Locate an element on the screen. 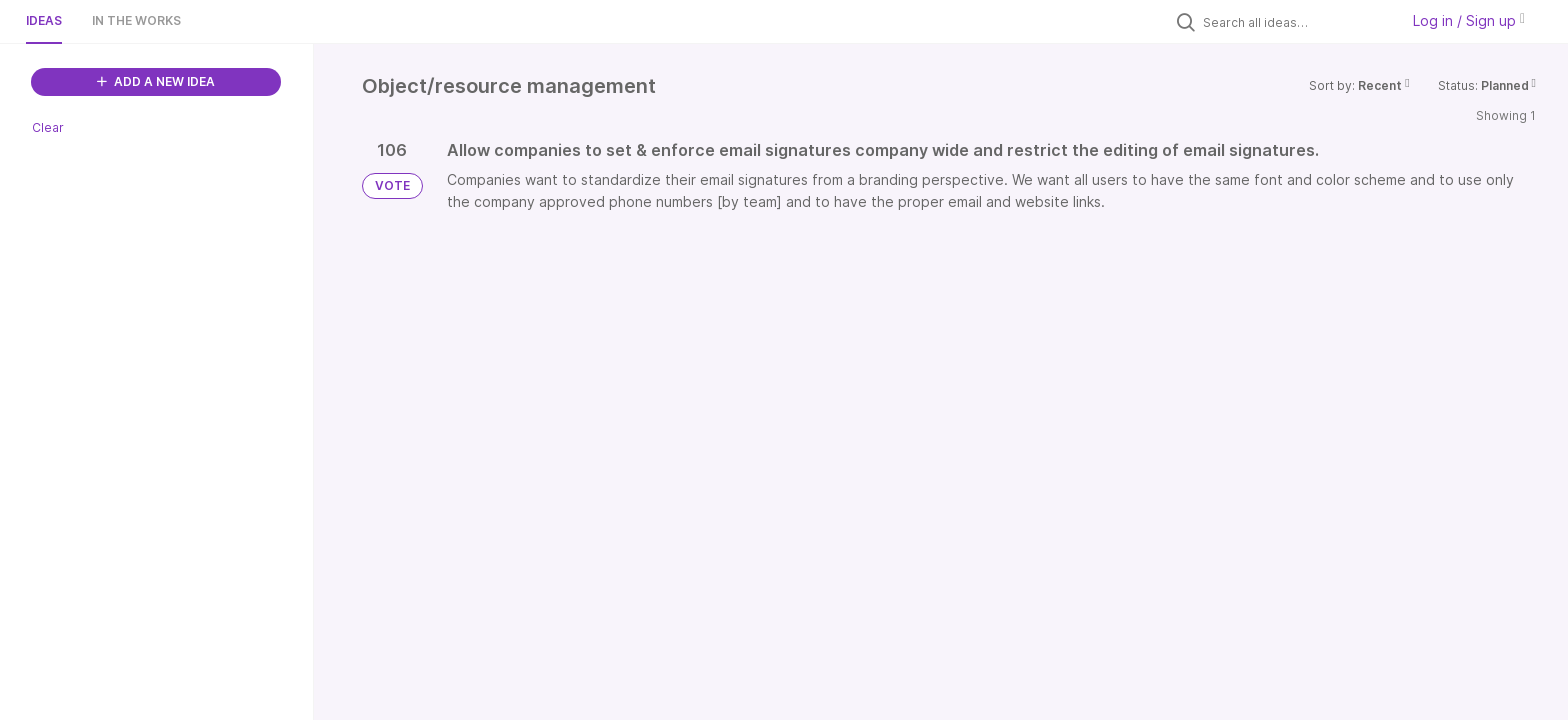 The image size is (1568, 720). [Search all ideas…] is located at coordinates (1296, 22).